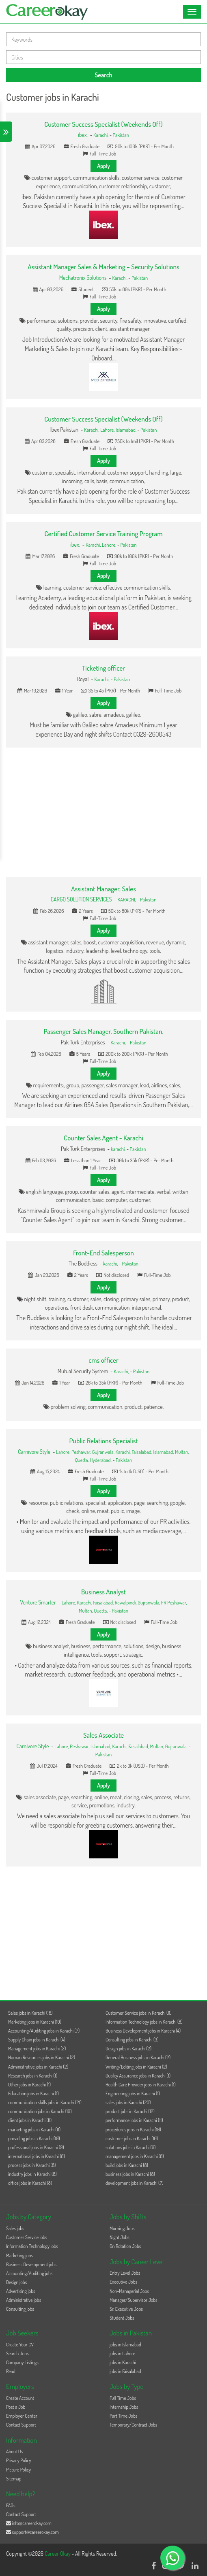  What do you see at coordinates (132, 2138) in the screenshot?
I see `customer jobs in Karachi (10)` at bounding box center [132, 2138].